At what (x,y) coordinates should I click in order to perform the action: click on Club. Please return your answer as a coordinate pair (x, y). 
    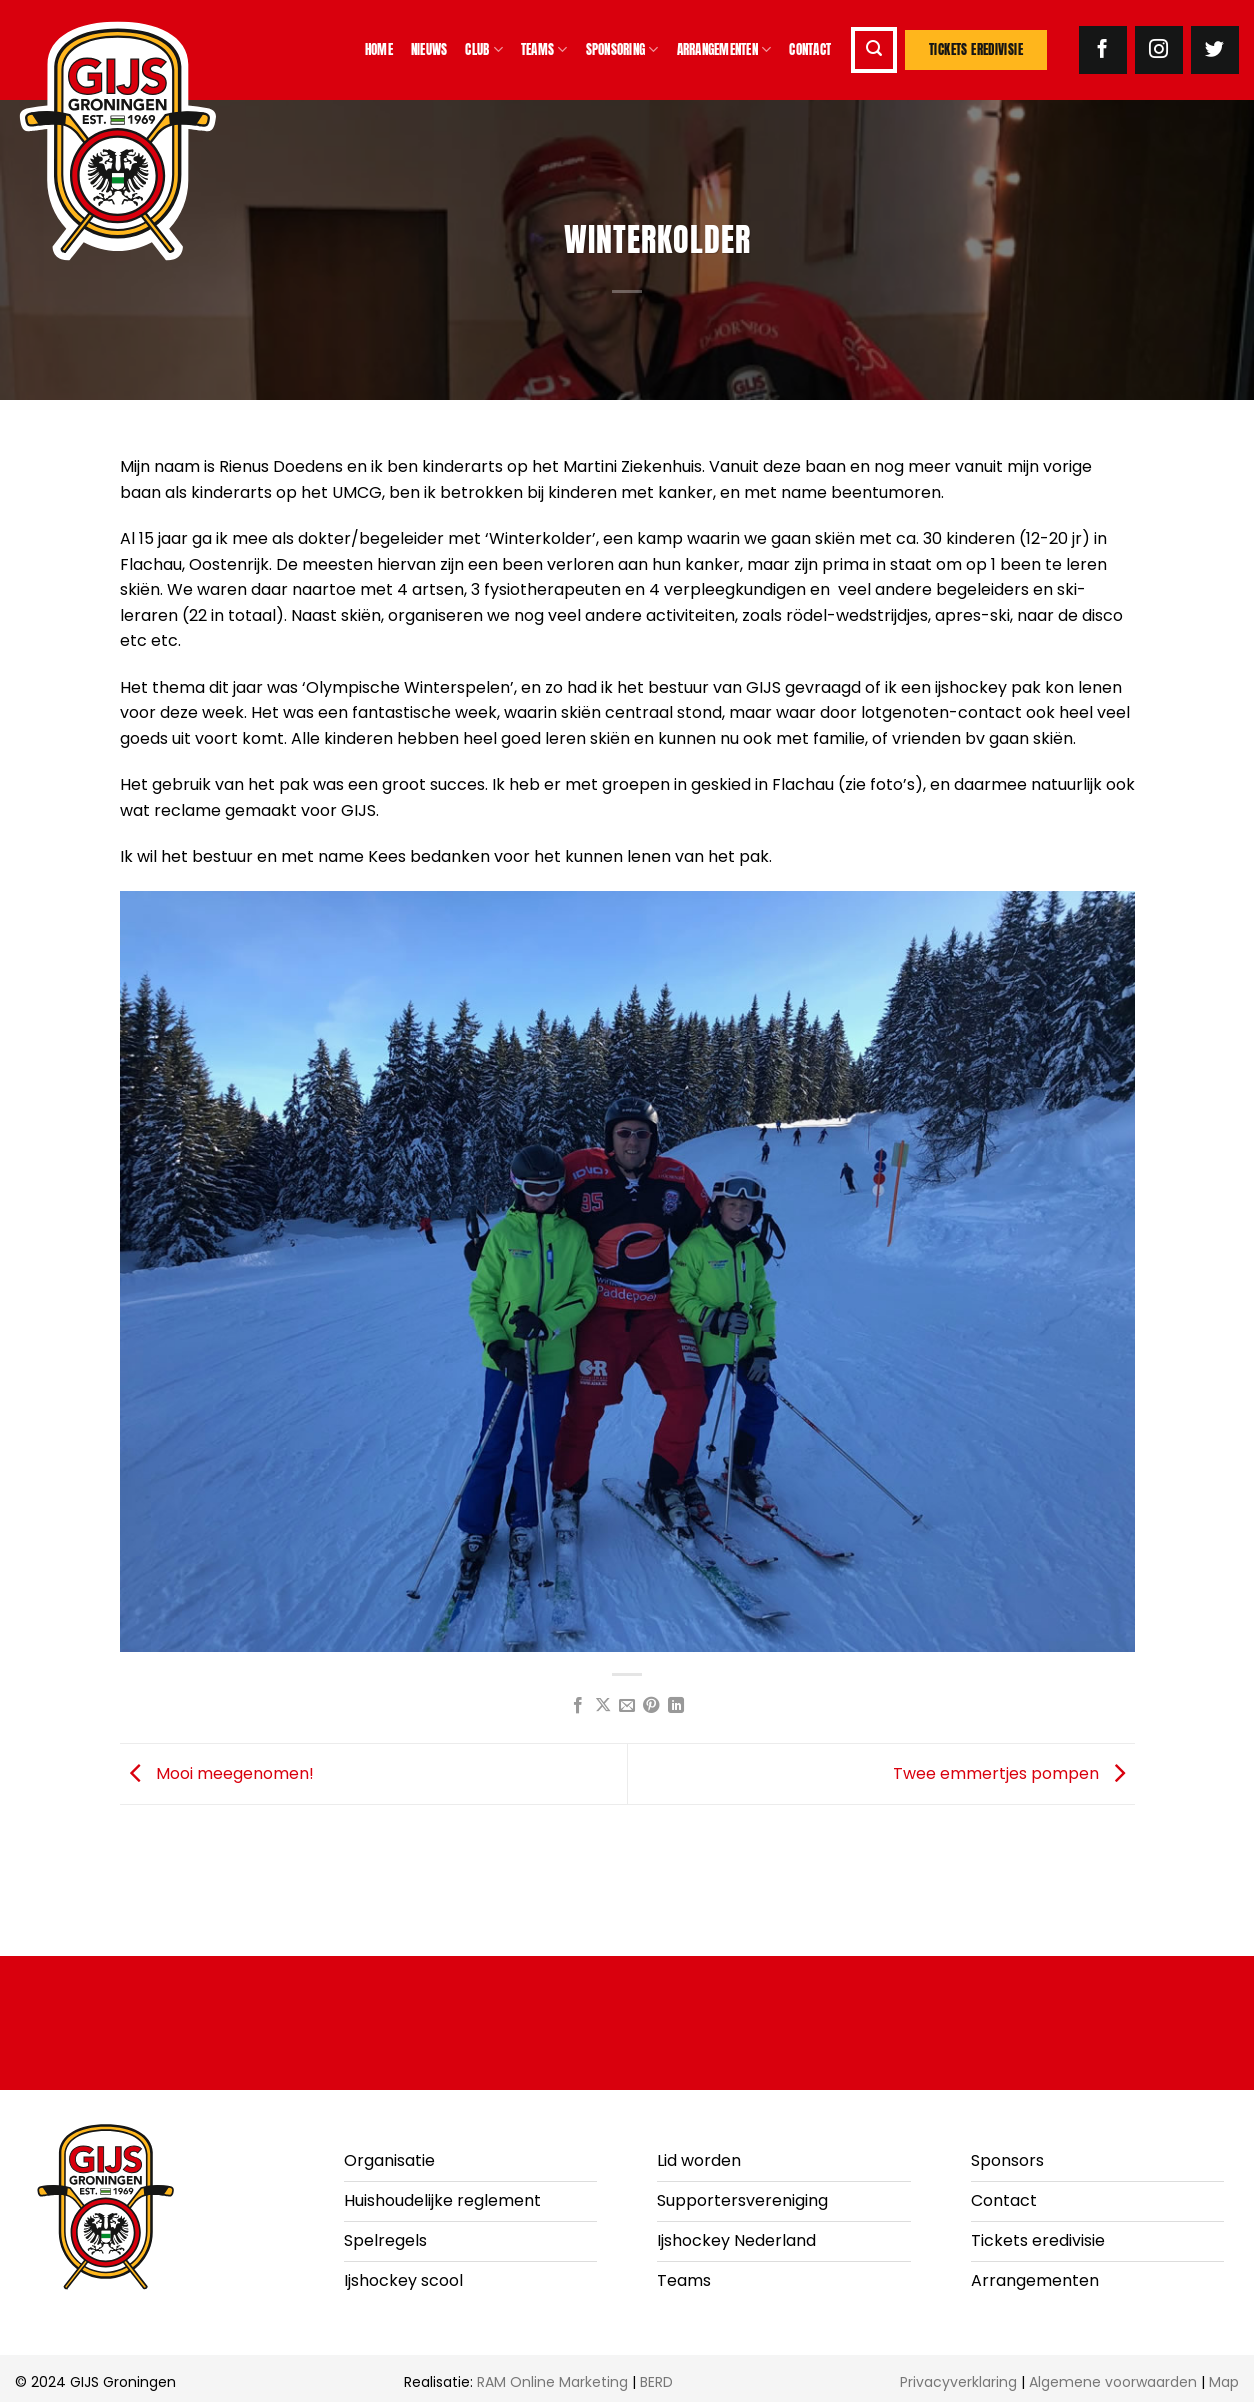
    Looking at the image, I should click on (483, 50).